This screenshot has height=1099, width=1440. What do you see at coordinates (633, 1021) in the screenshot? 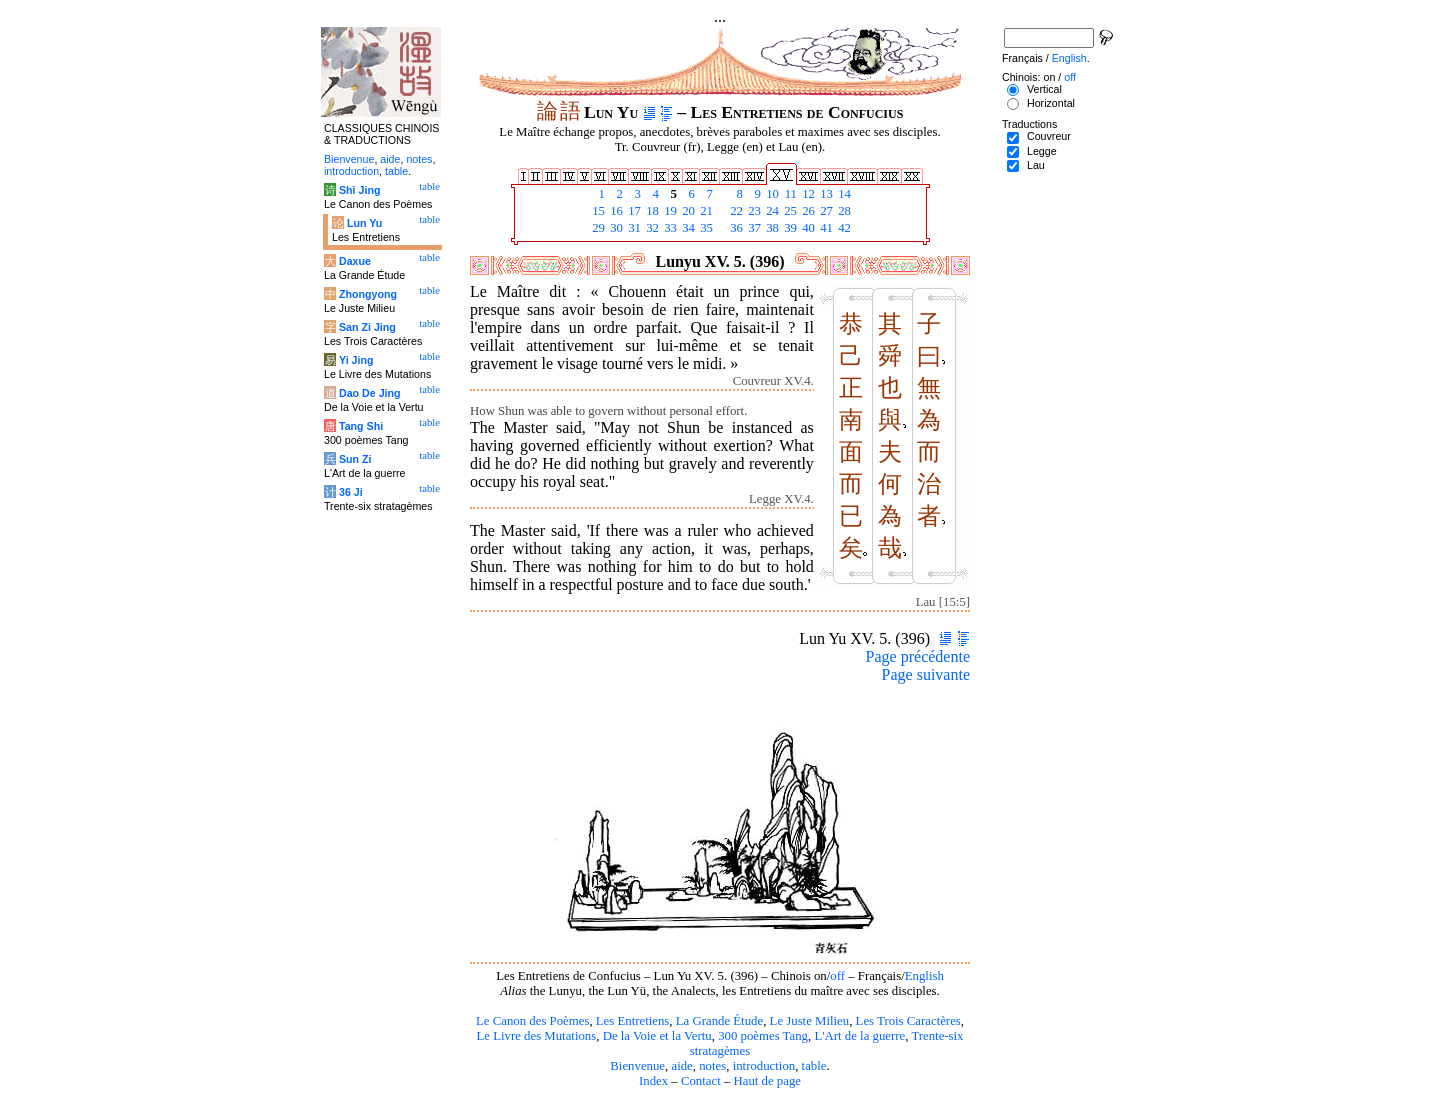
I see `Les Entretiens` at bounding box center [633, 1021].